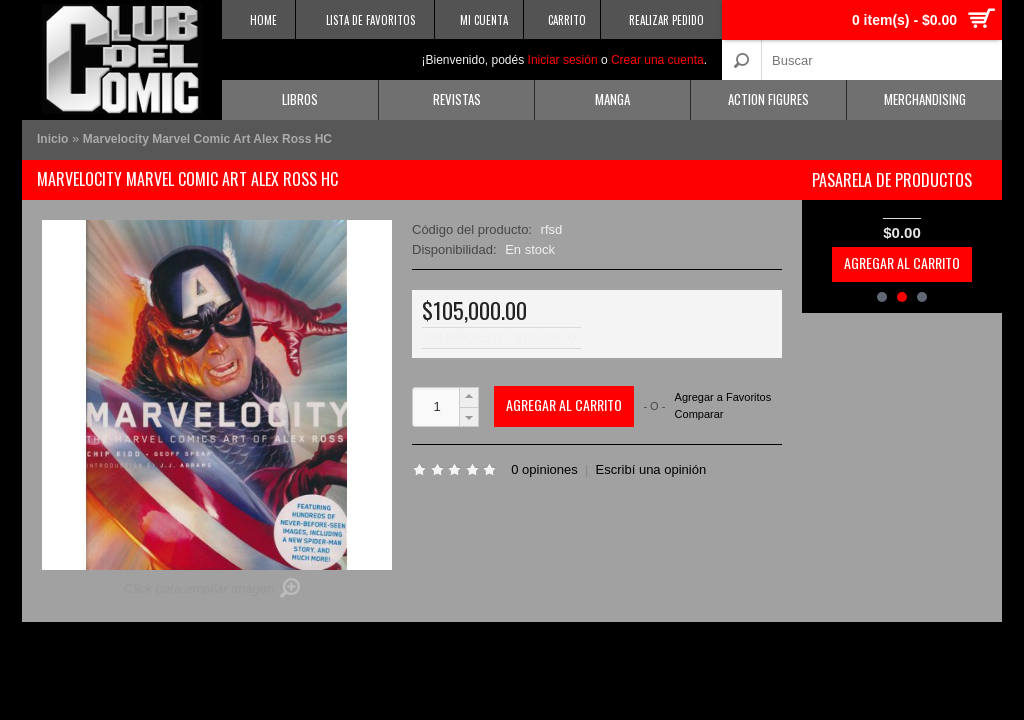  I want to click on Inicio, so click(52, 139).